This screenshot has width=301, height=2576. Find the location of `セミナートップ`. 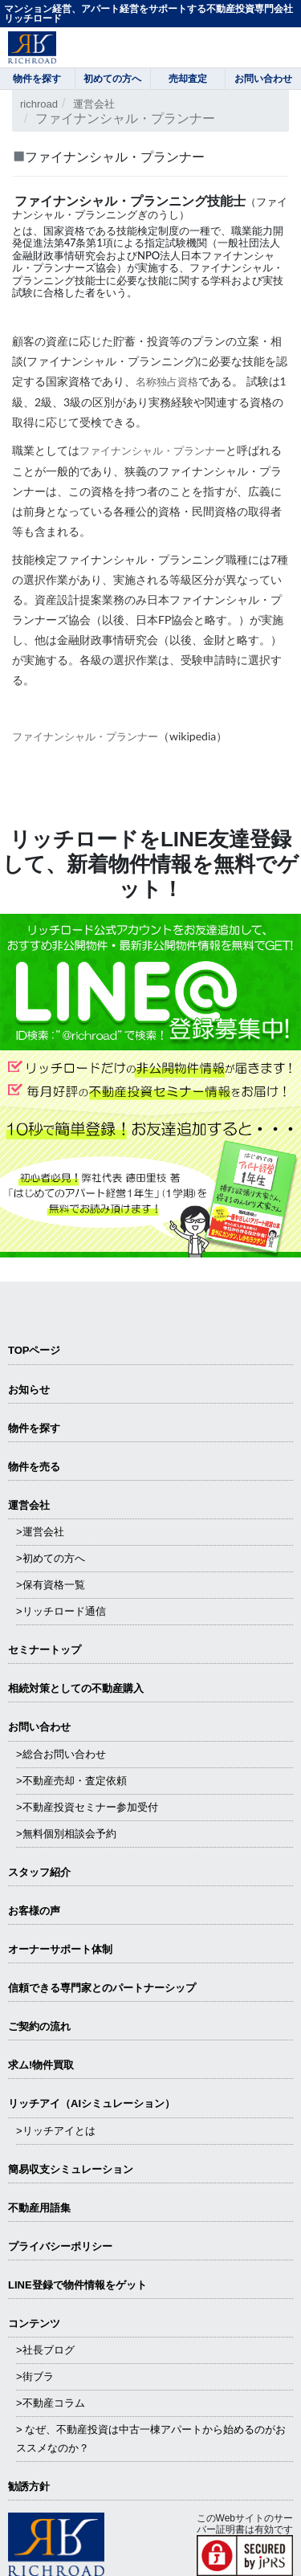

セミナートップ is located at coordinates (44, 1650).